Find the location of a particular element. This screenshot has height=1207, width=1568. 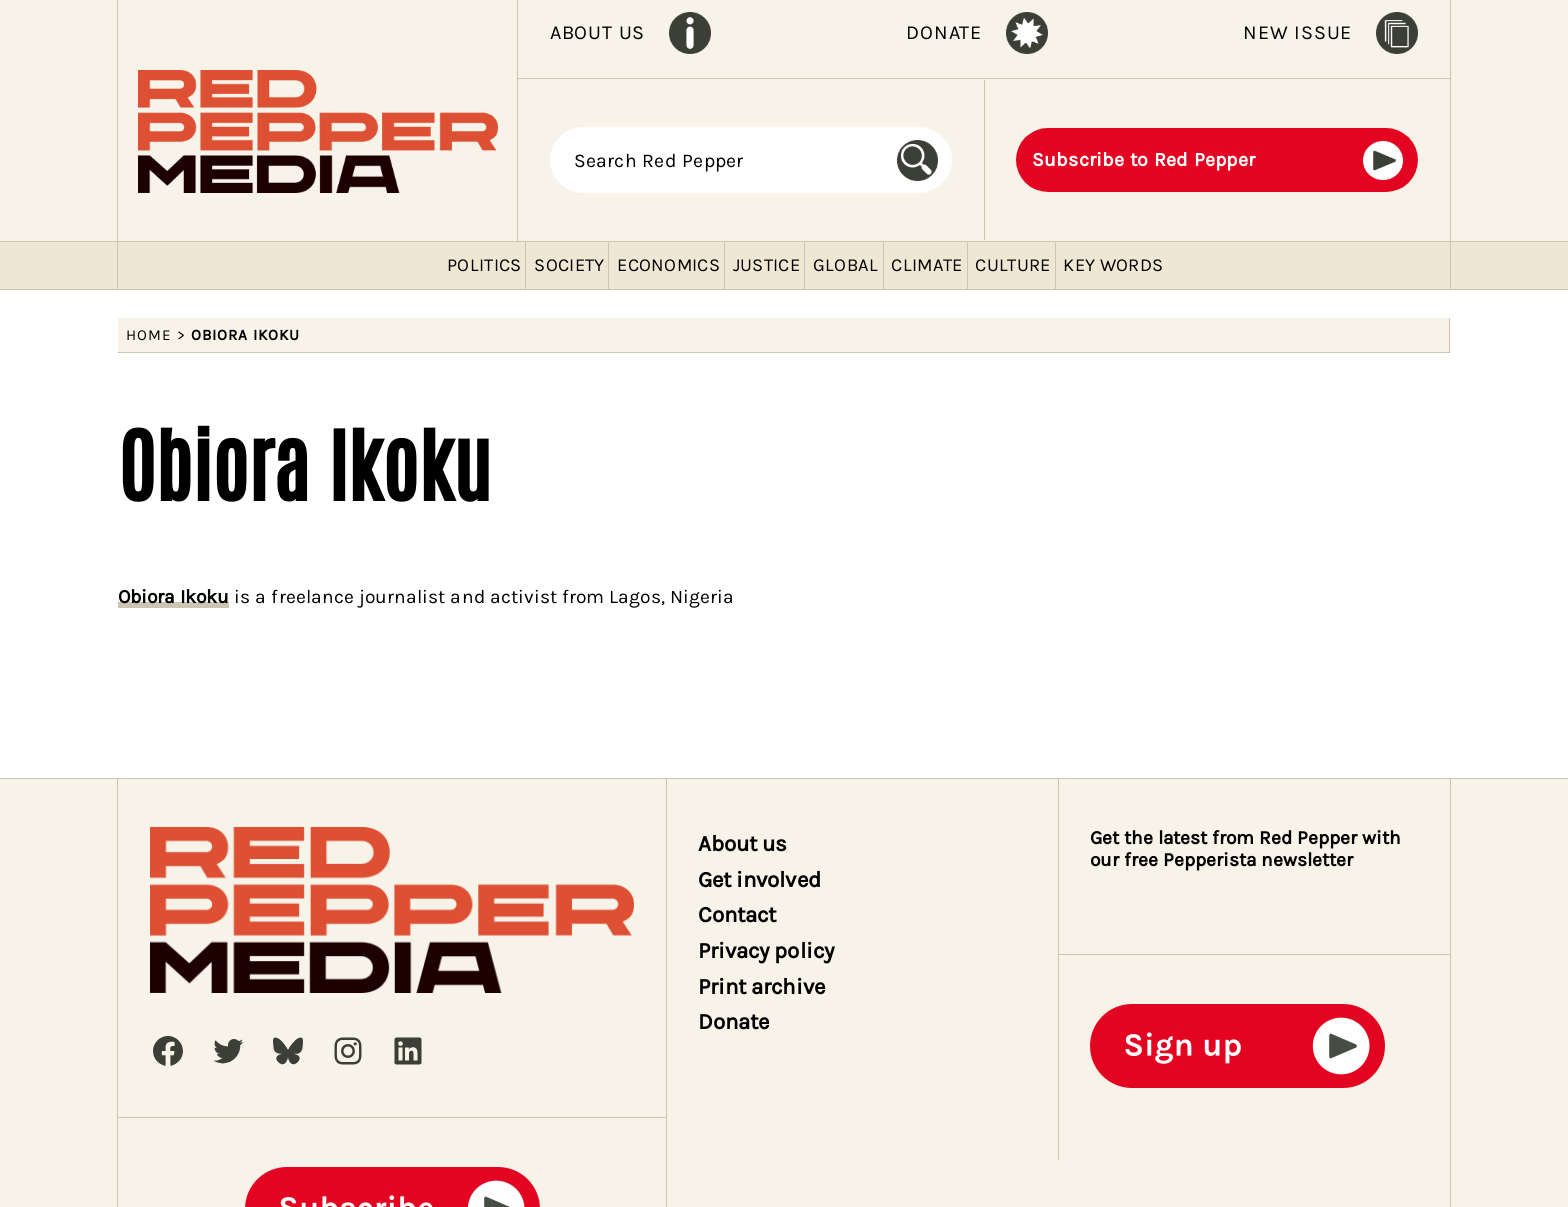

Print archive is located at coordinates (761, 987).